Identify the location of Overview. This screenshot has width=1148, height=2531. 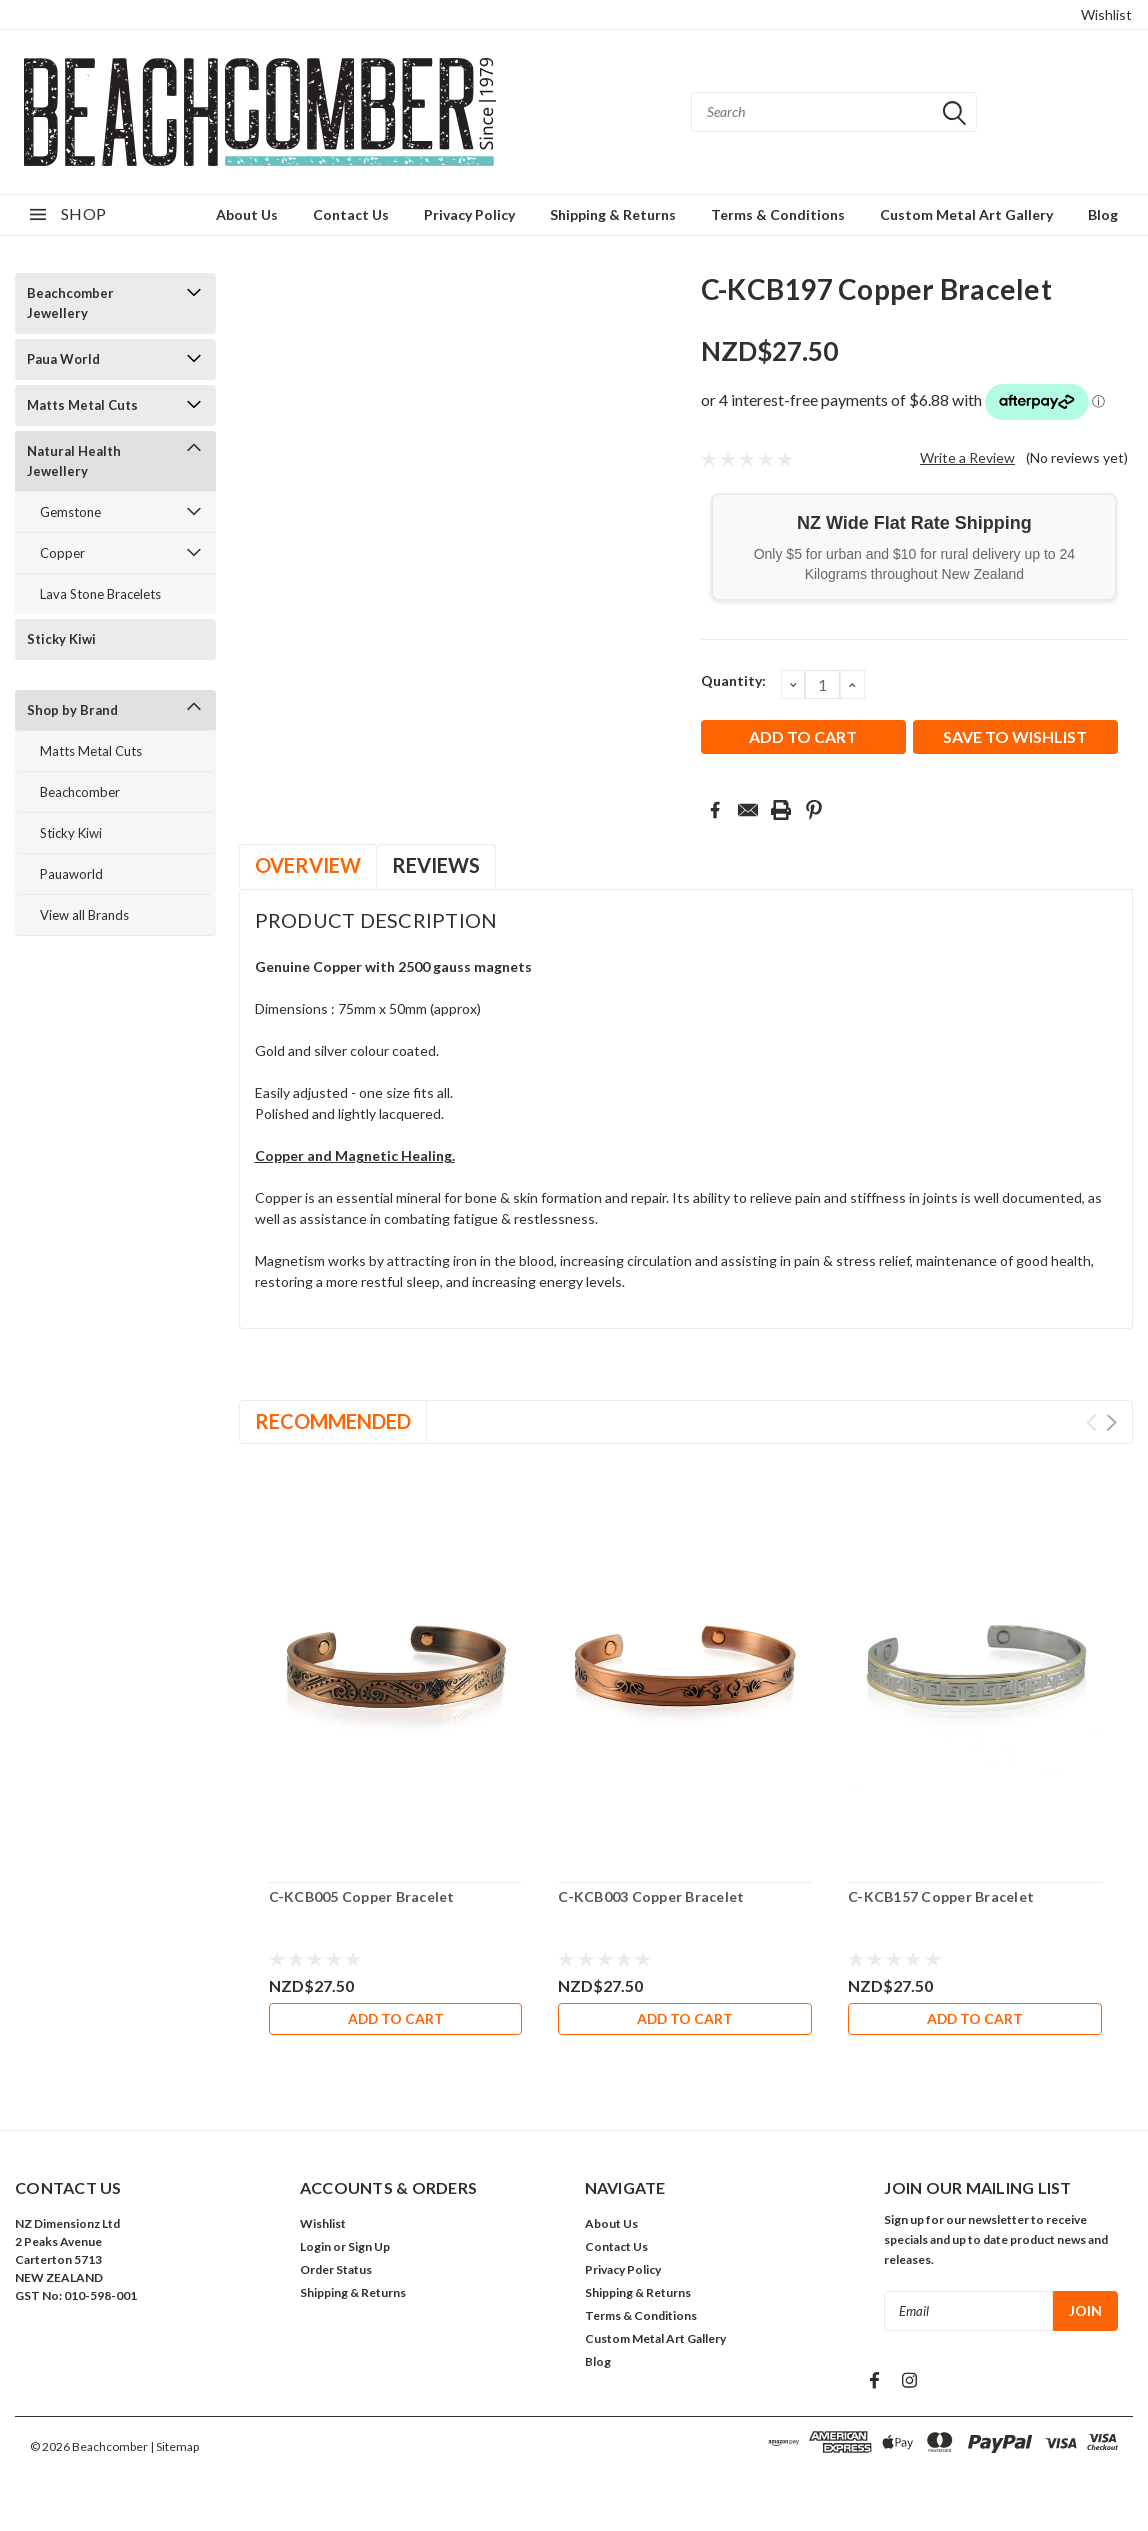
(308, 865).